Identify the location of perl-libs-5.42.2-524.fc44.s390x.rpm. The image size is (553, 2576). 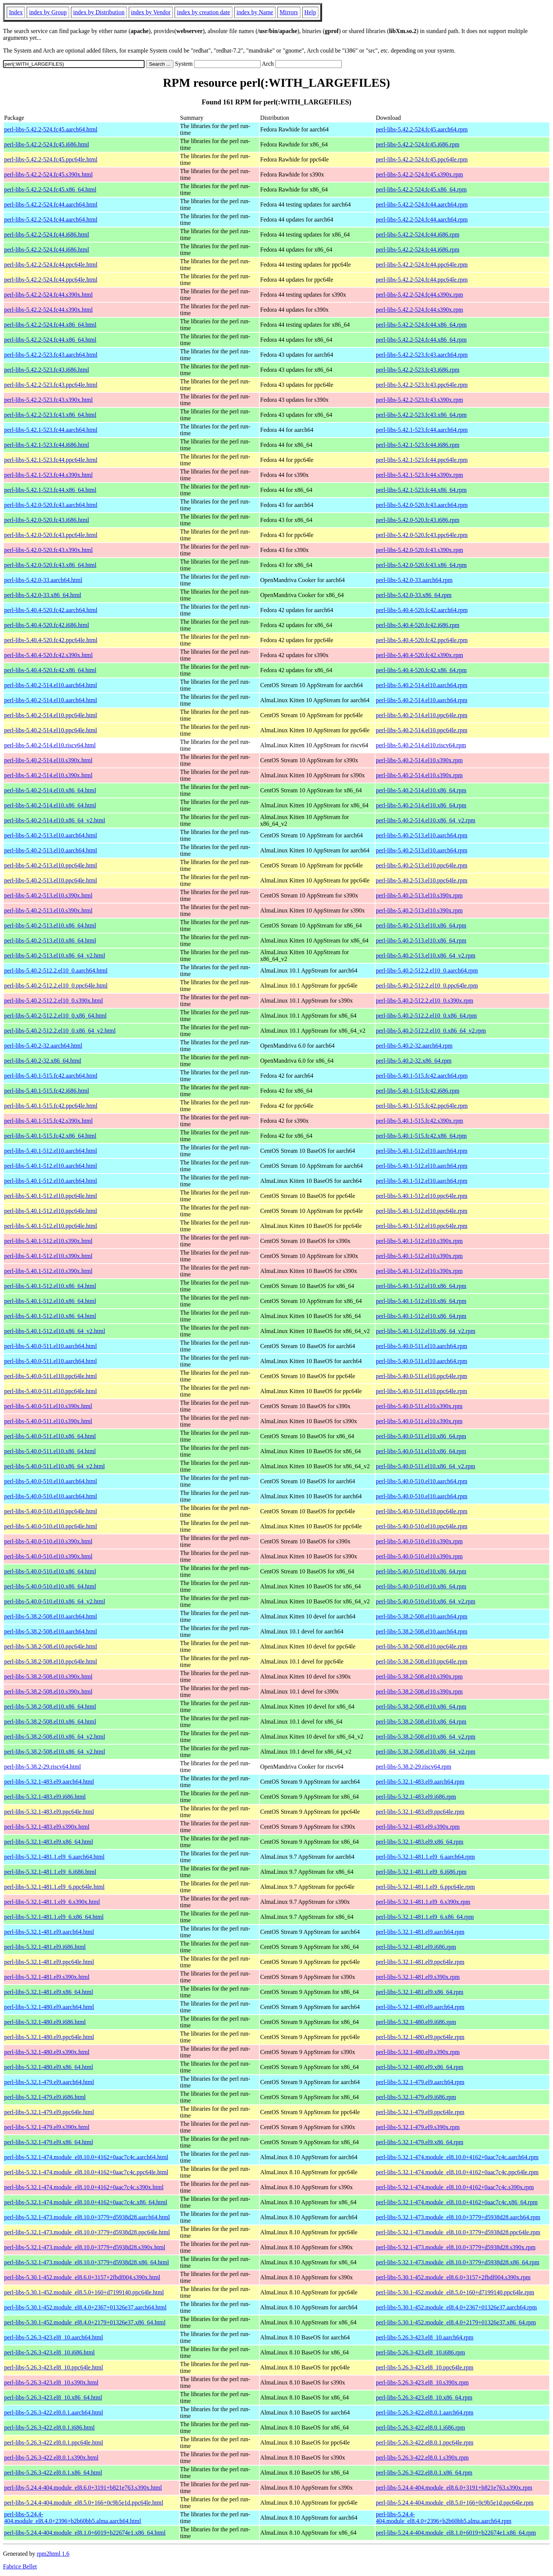
(419, 294).